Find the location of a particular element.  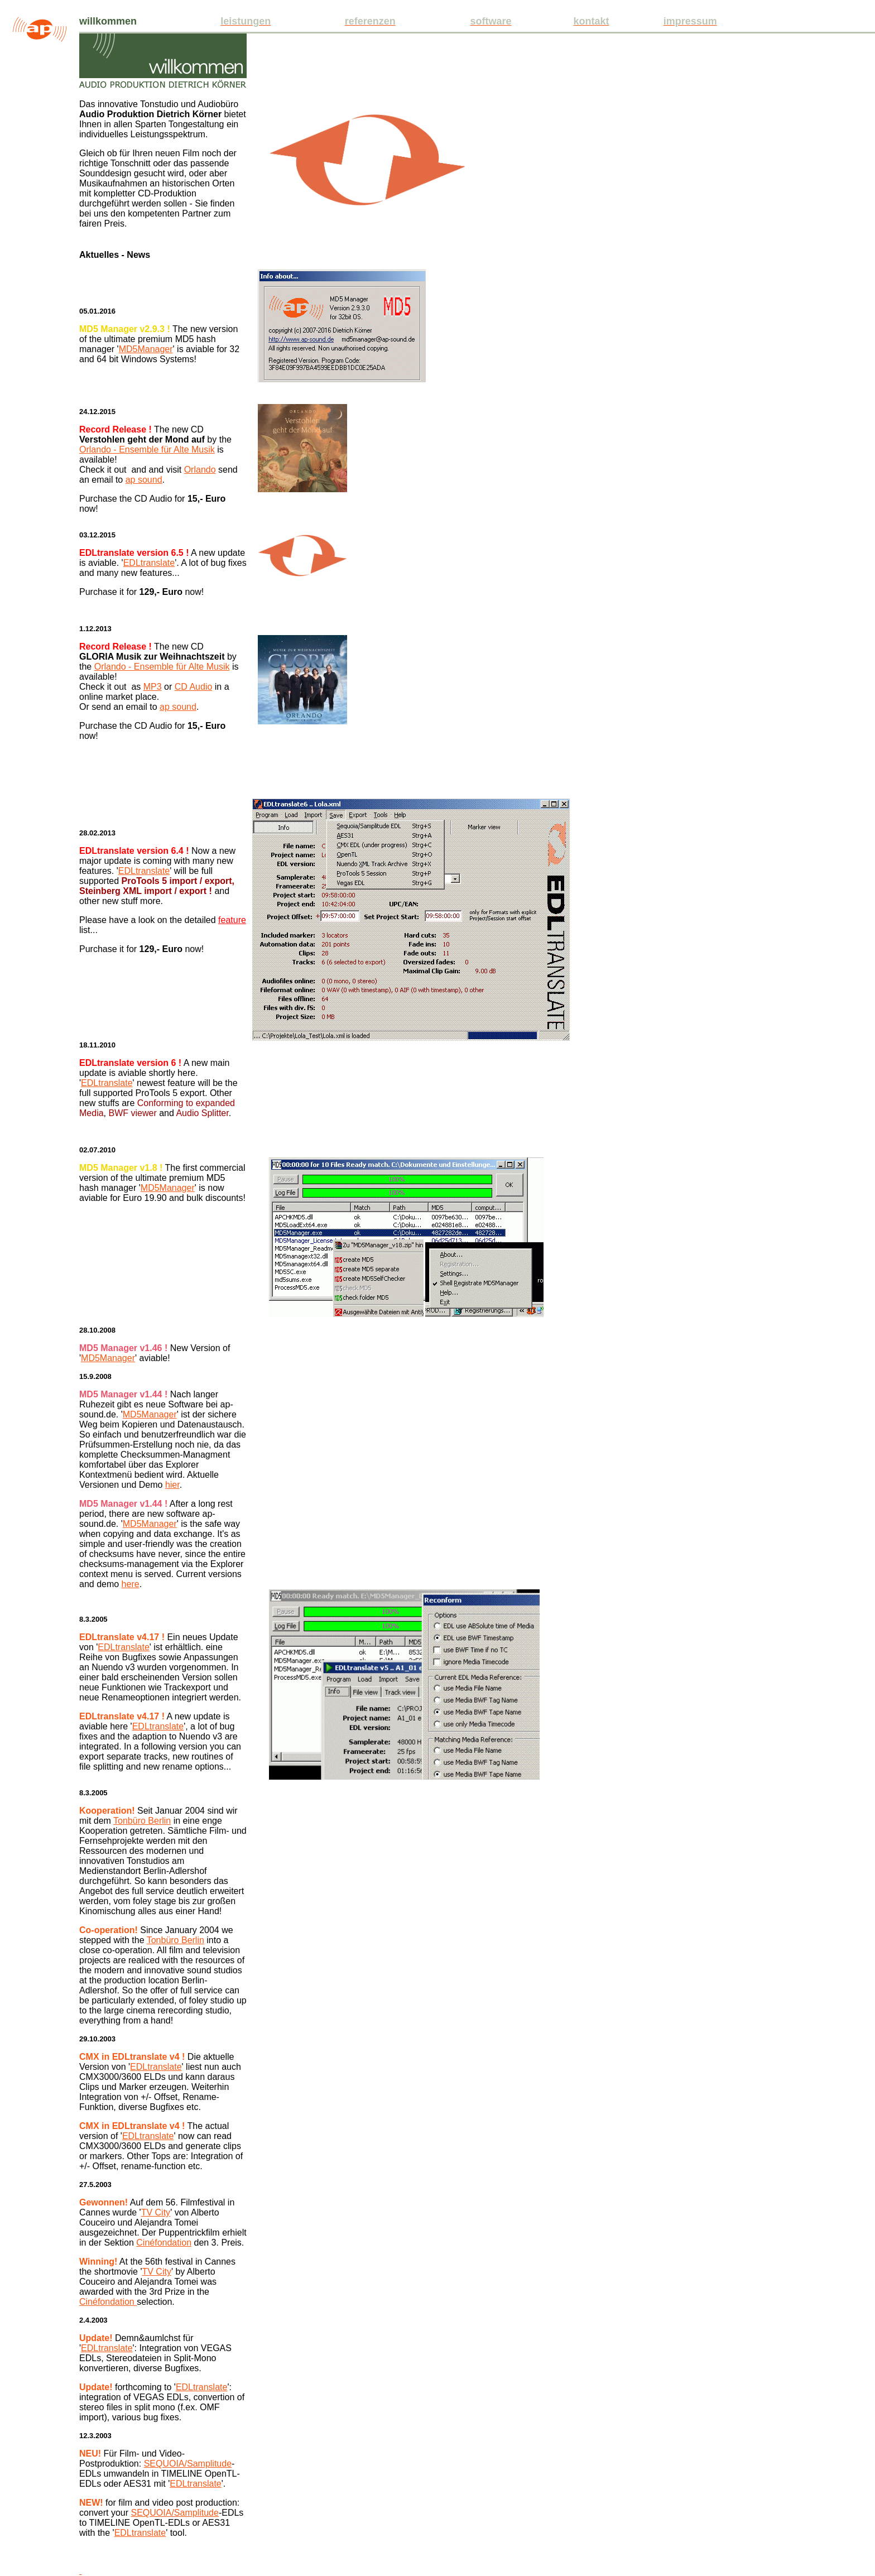

Cinéfondation is located at coordinates (163, 2242).